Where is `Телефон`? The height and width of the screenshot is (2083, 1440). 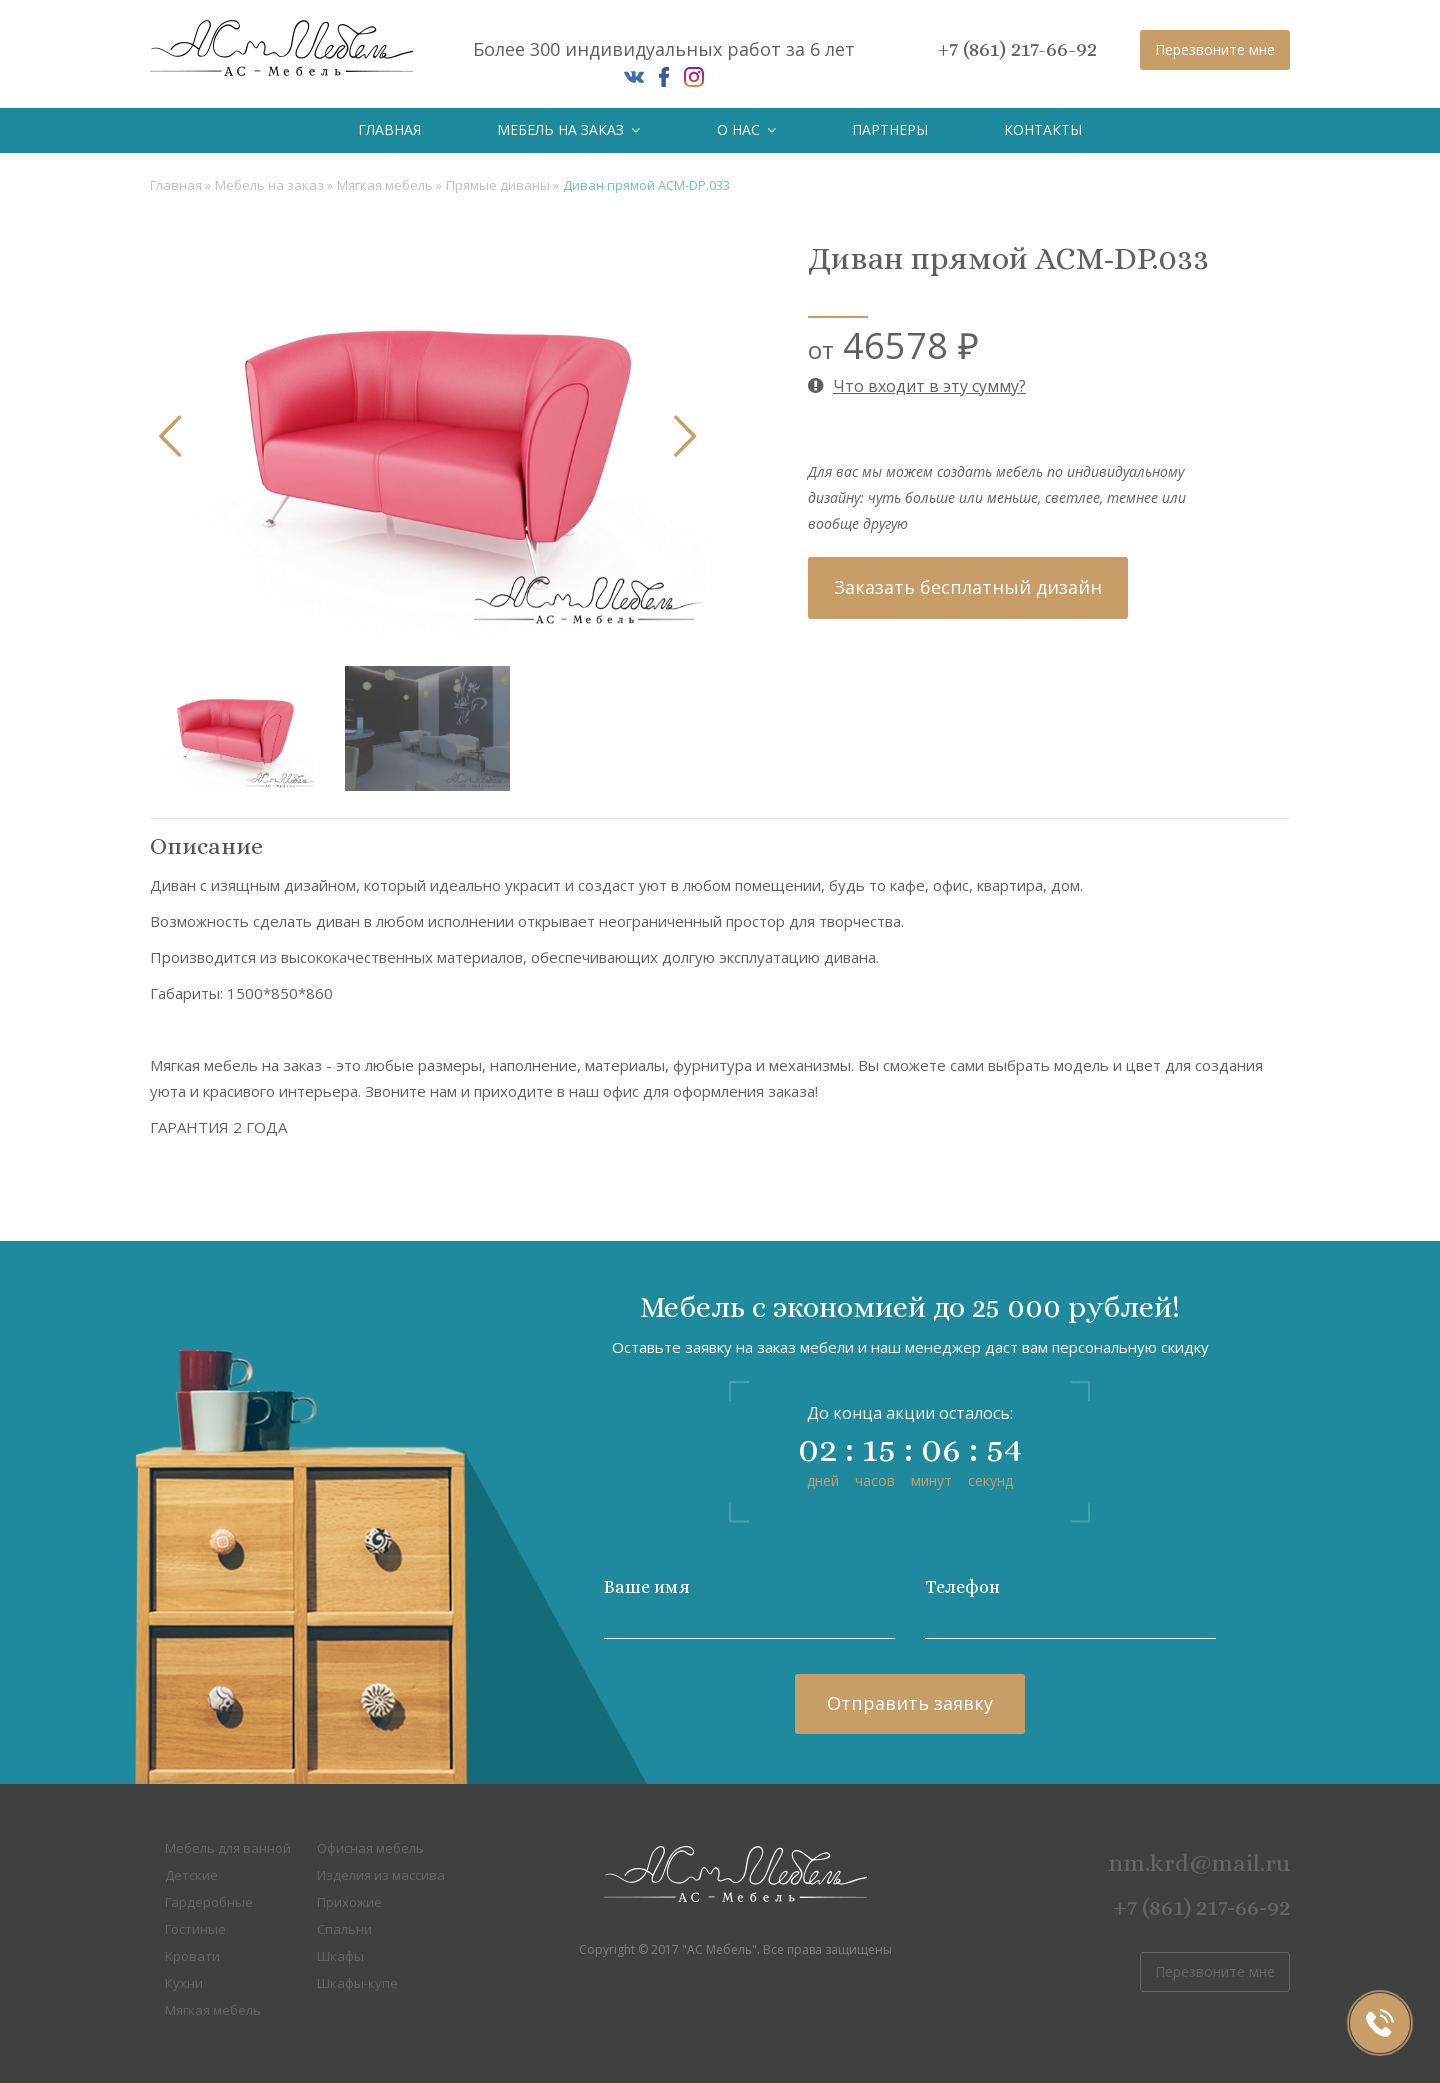 Телефон is located at coordinates (962, 1587).